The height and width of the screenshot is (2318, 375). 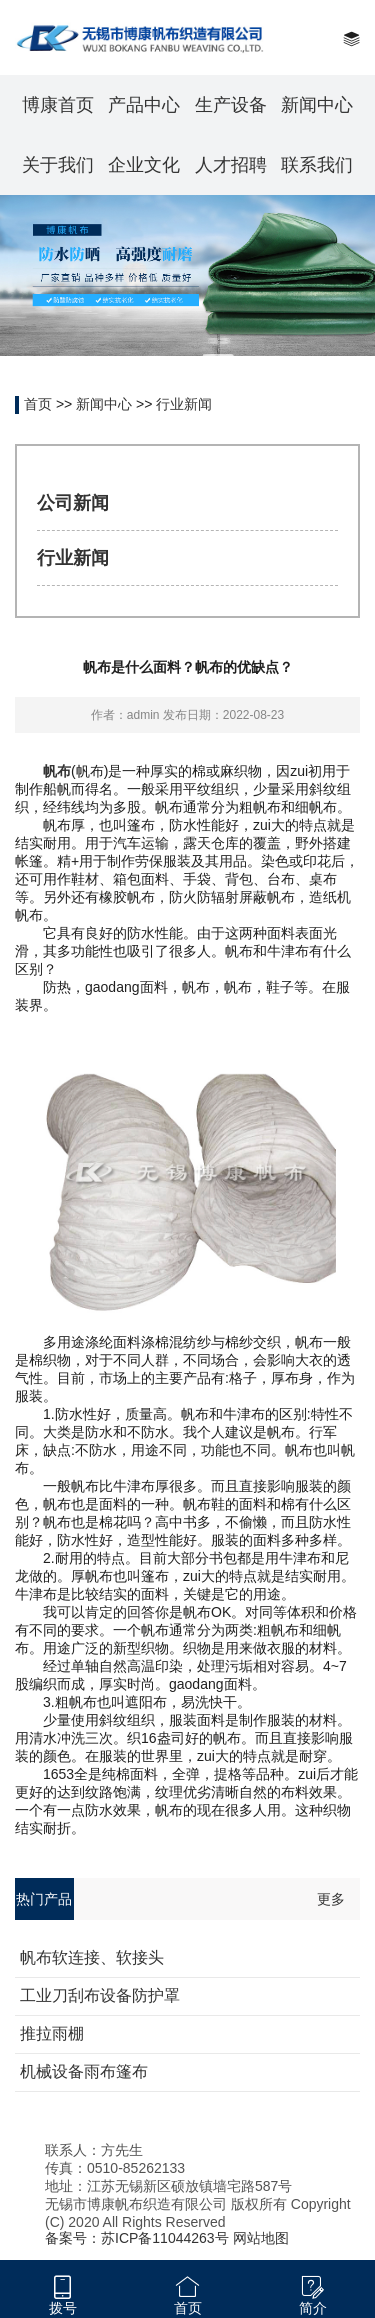 What do you see at coordinates (261, 2238) in the screenshot?
I see `网站地图` at bounding box center [261, 2238].